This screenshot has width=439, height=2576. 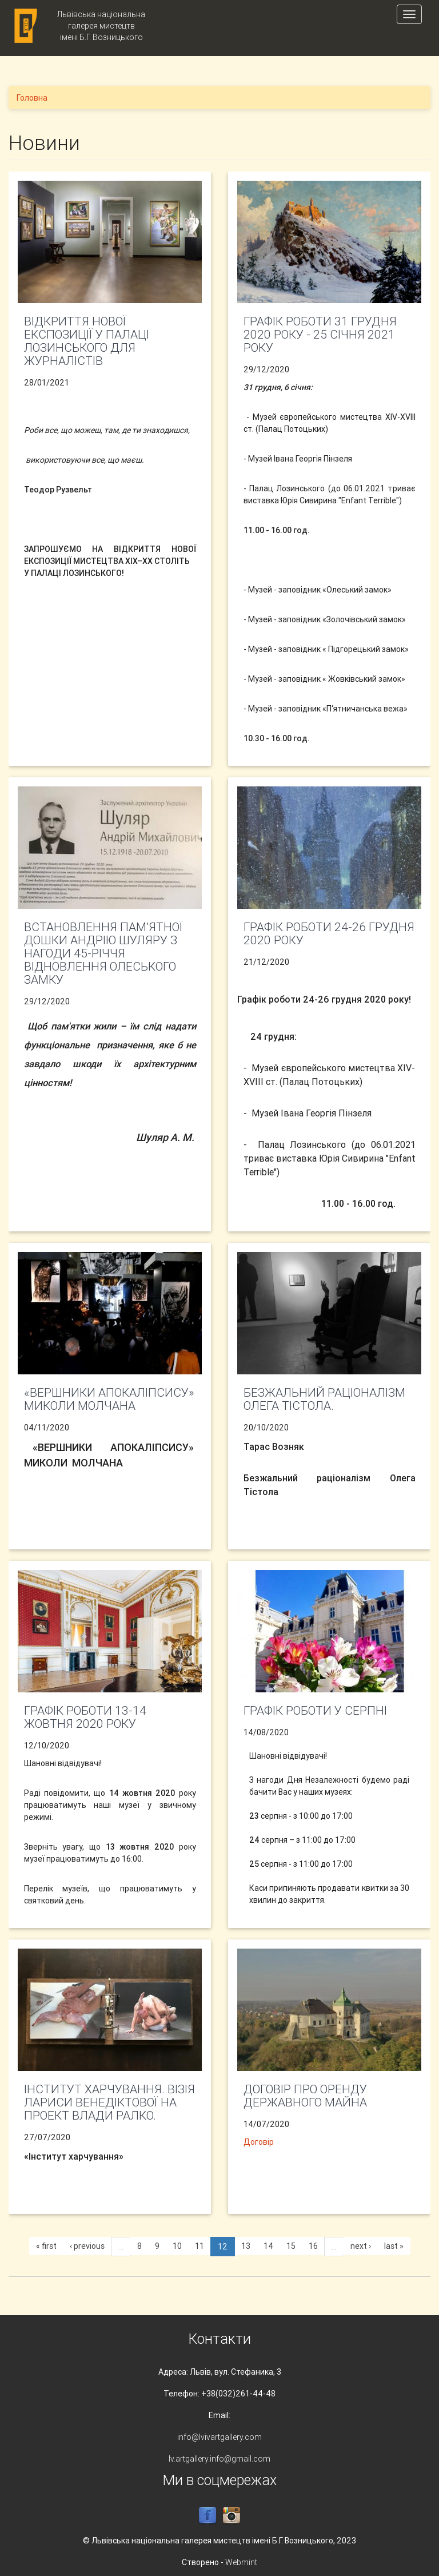 I want to click on «ВЕРШНИКИ АПОКАЛІПСИСУ» МИКОЛИ МОЛЧАНА, so click(x=109, y=1399).